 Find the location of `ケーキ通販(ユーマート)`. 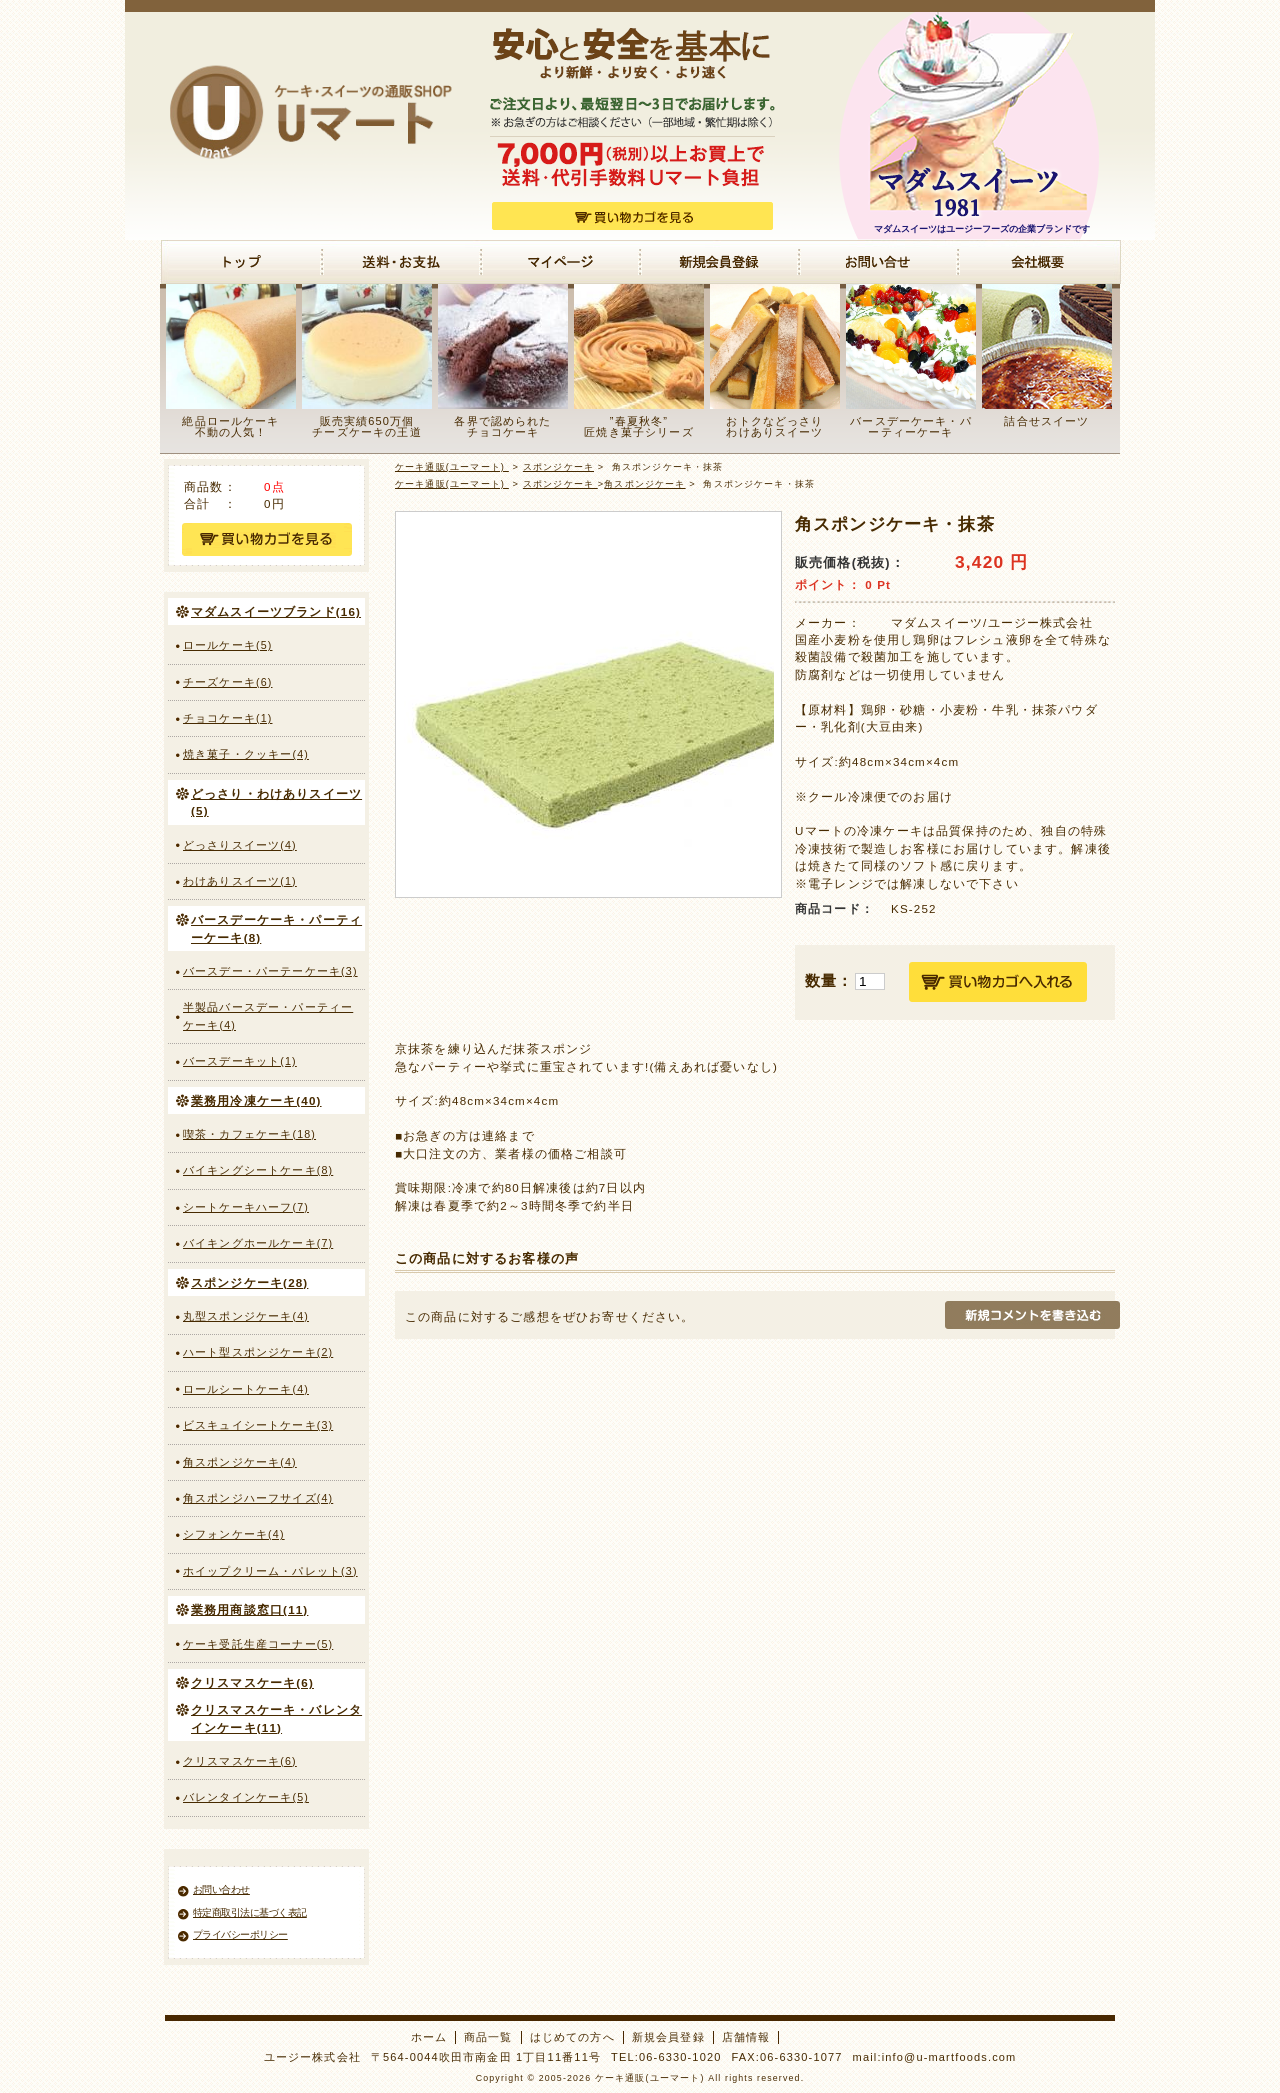

ケーキ通販(ユーマート) is located at coordinates (452, 467).